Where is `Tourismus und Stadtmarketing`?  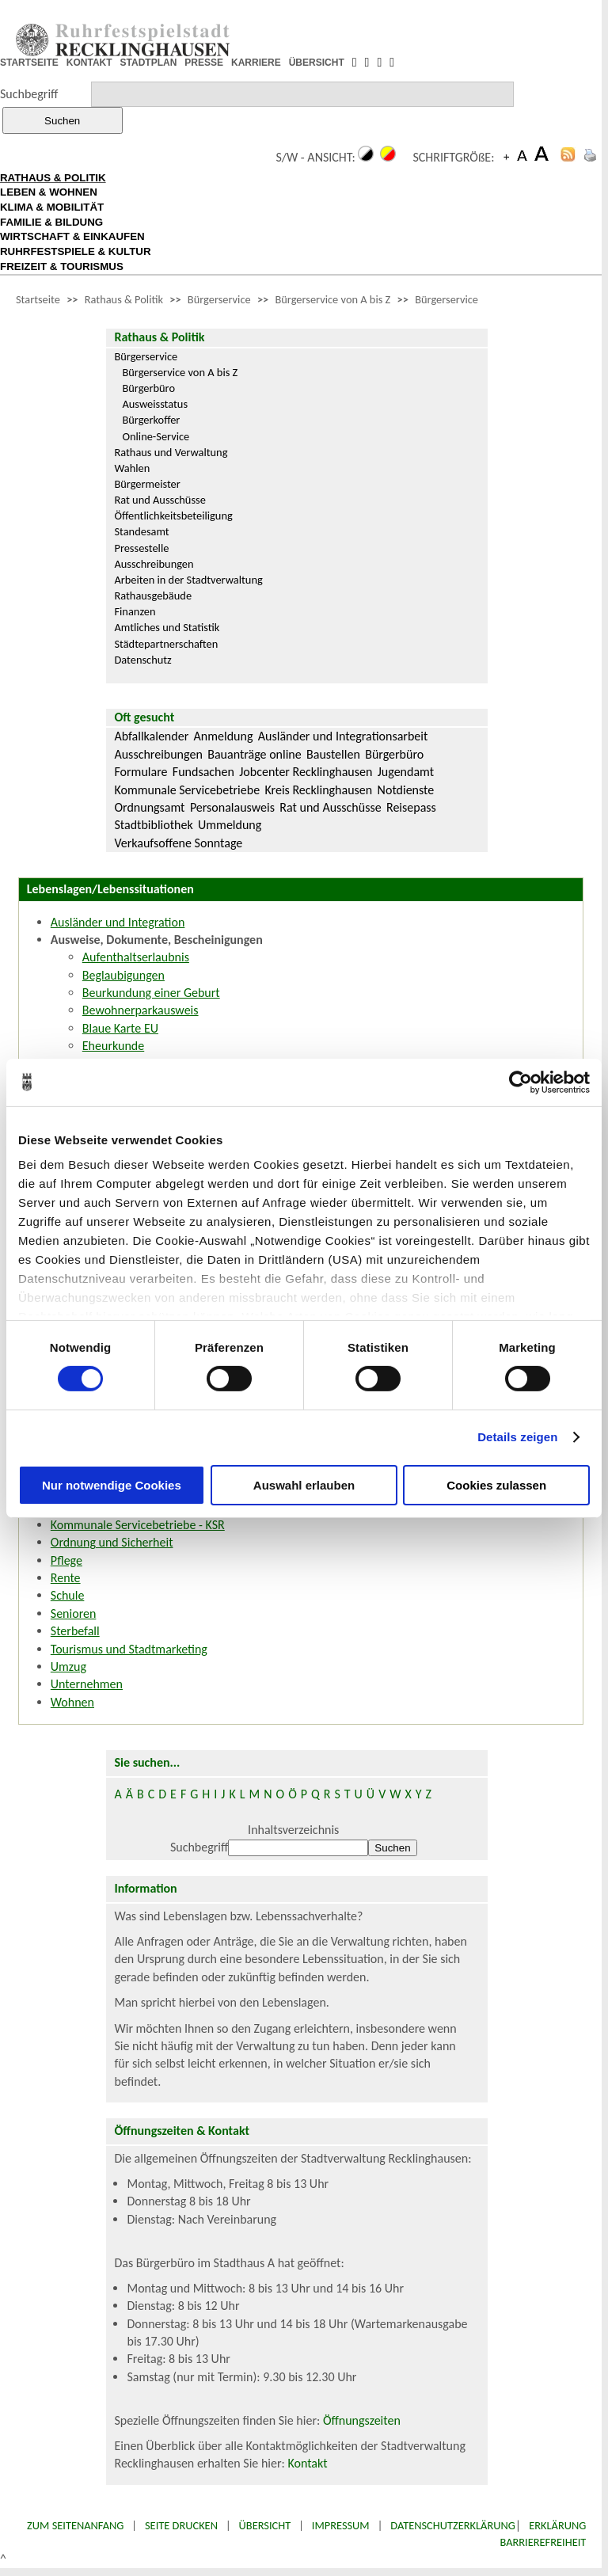 Tourismus und Stadtmarketing is located at coordinates (129, 1649).